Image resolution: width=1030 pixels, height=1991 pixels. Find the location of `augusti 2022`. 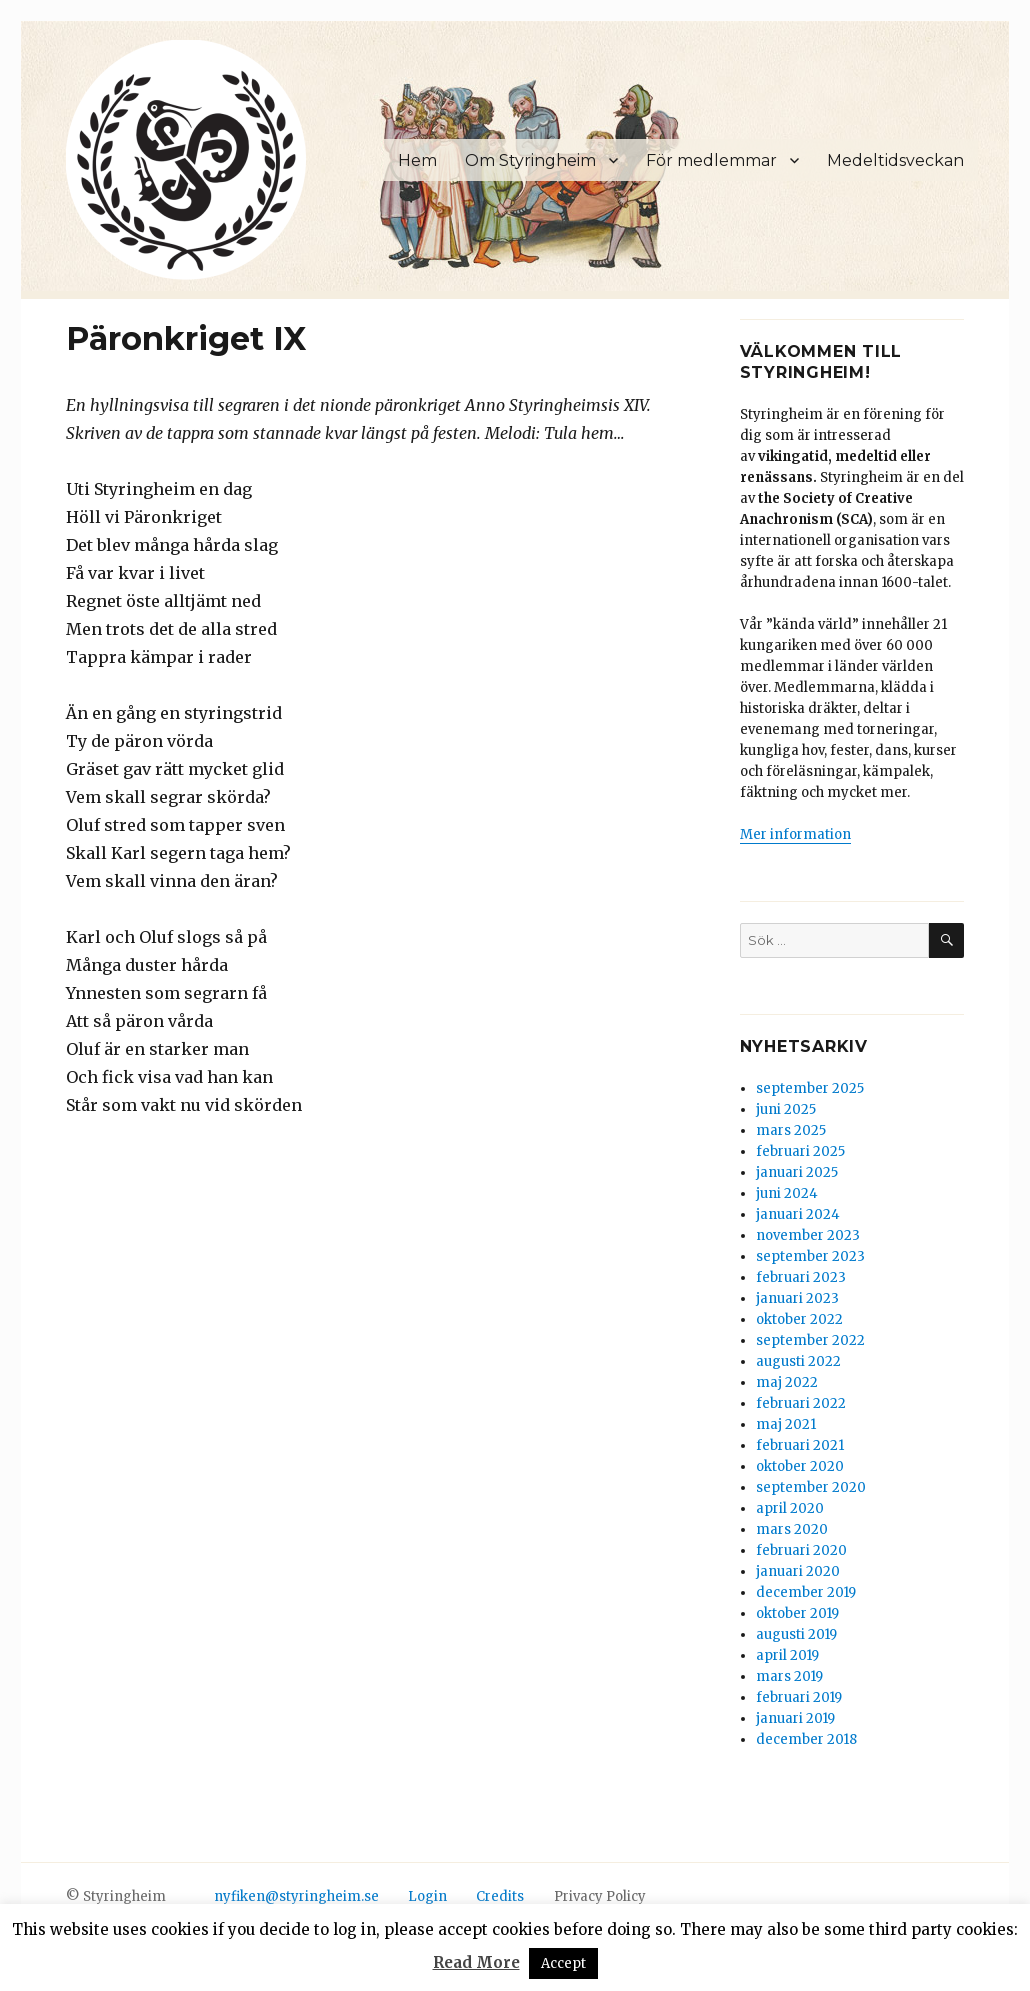

augusti 2022 is located at coordinates (798, 1361).